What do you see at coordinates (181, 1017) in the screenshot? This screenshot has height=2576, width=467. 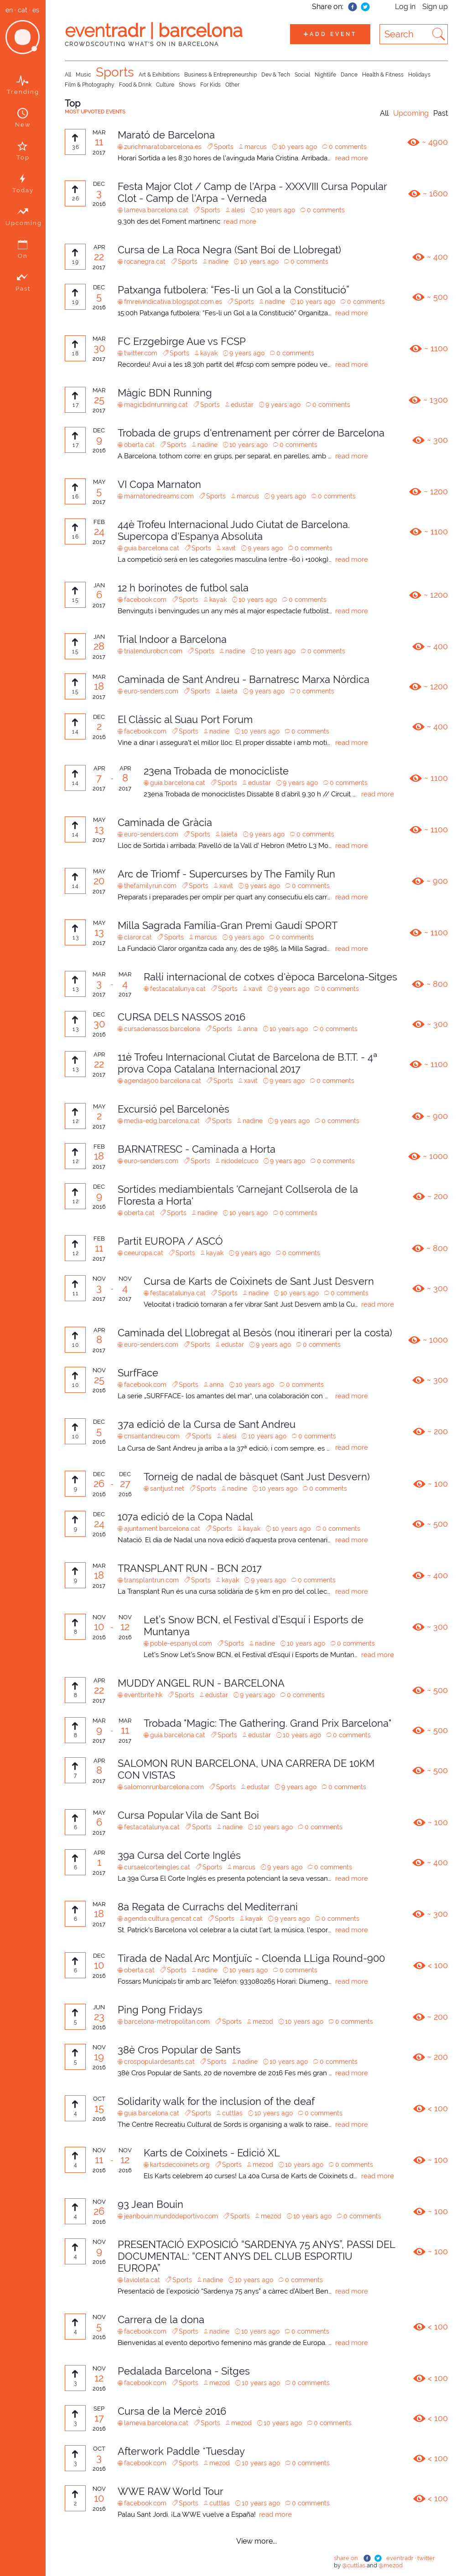 I see `CURSA DELS NASSOS 2016` at bounding box center [181, 1017].